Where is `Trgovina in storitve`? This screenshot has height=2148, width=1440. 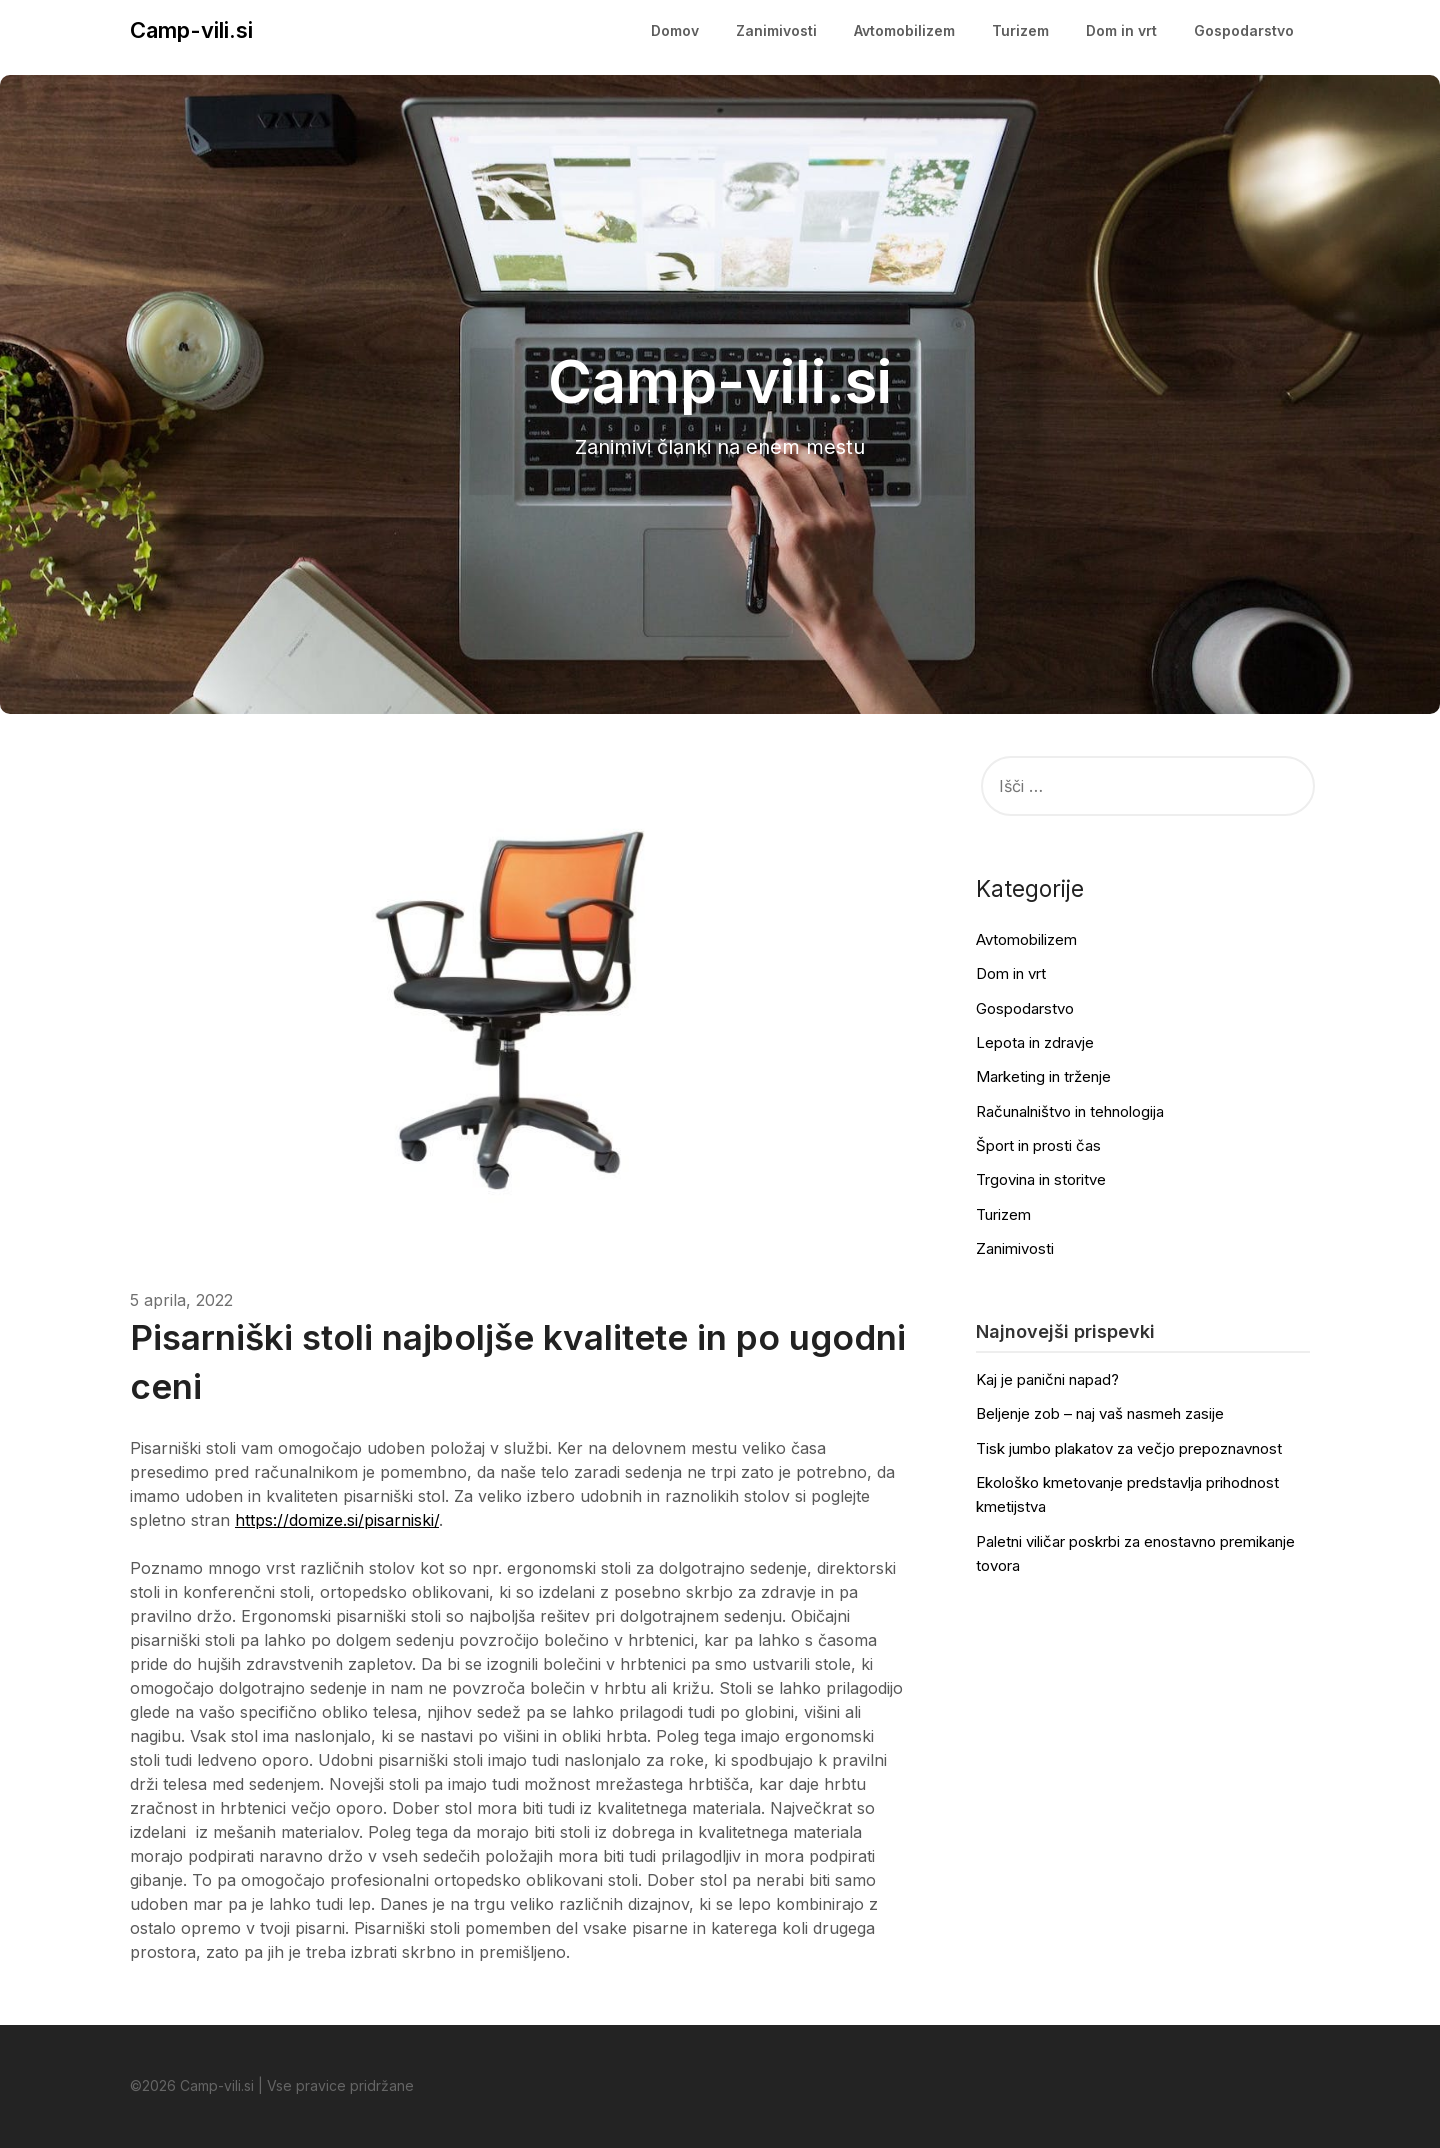
Trgovina in storitve is located at coordinates (1041, 1179).